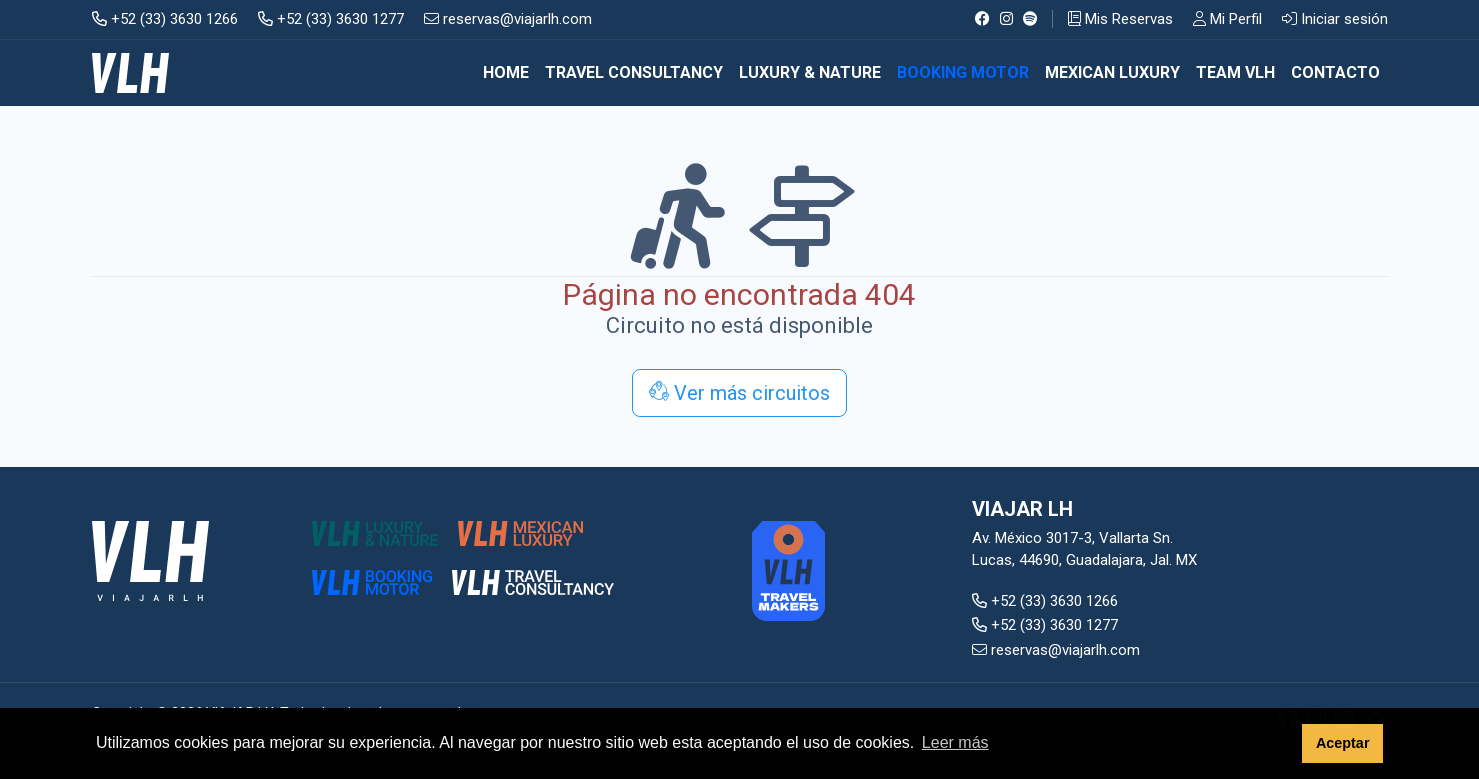 The height and width of the screenshot is (779, 1479). Describe the element at coordinates (1120, 19) in the screenshot. I see `Mis Reservas` at that location.